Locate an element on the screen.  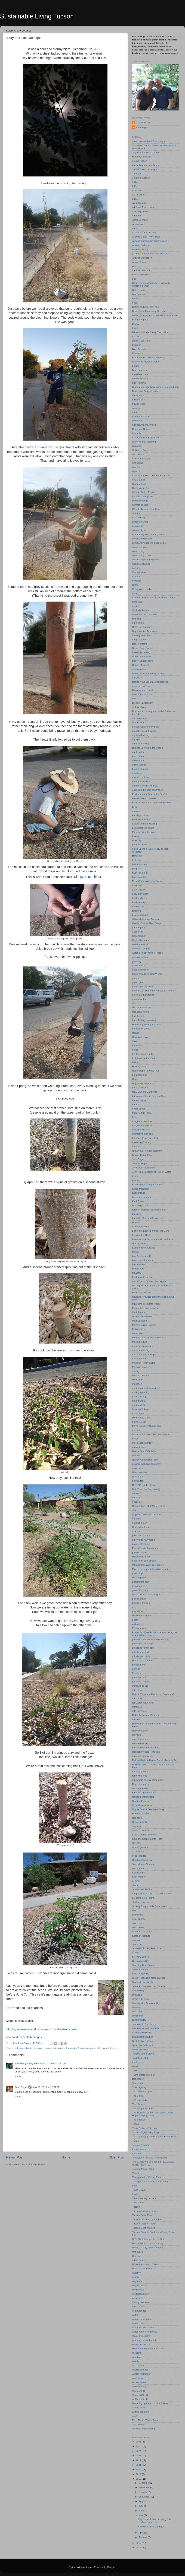
sun oven is located at coordinates (137, 2011).